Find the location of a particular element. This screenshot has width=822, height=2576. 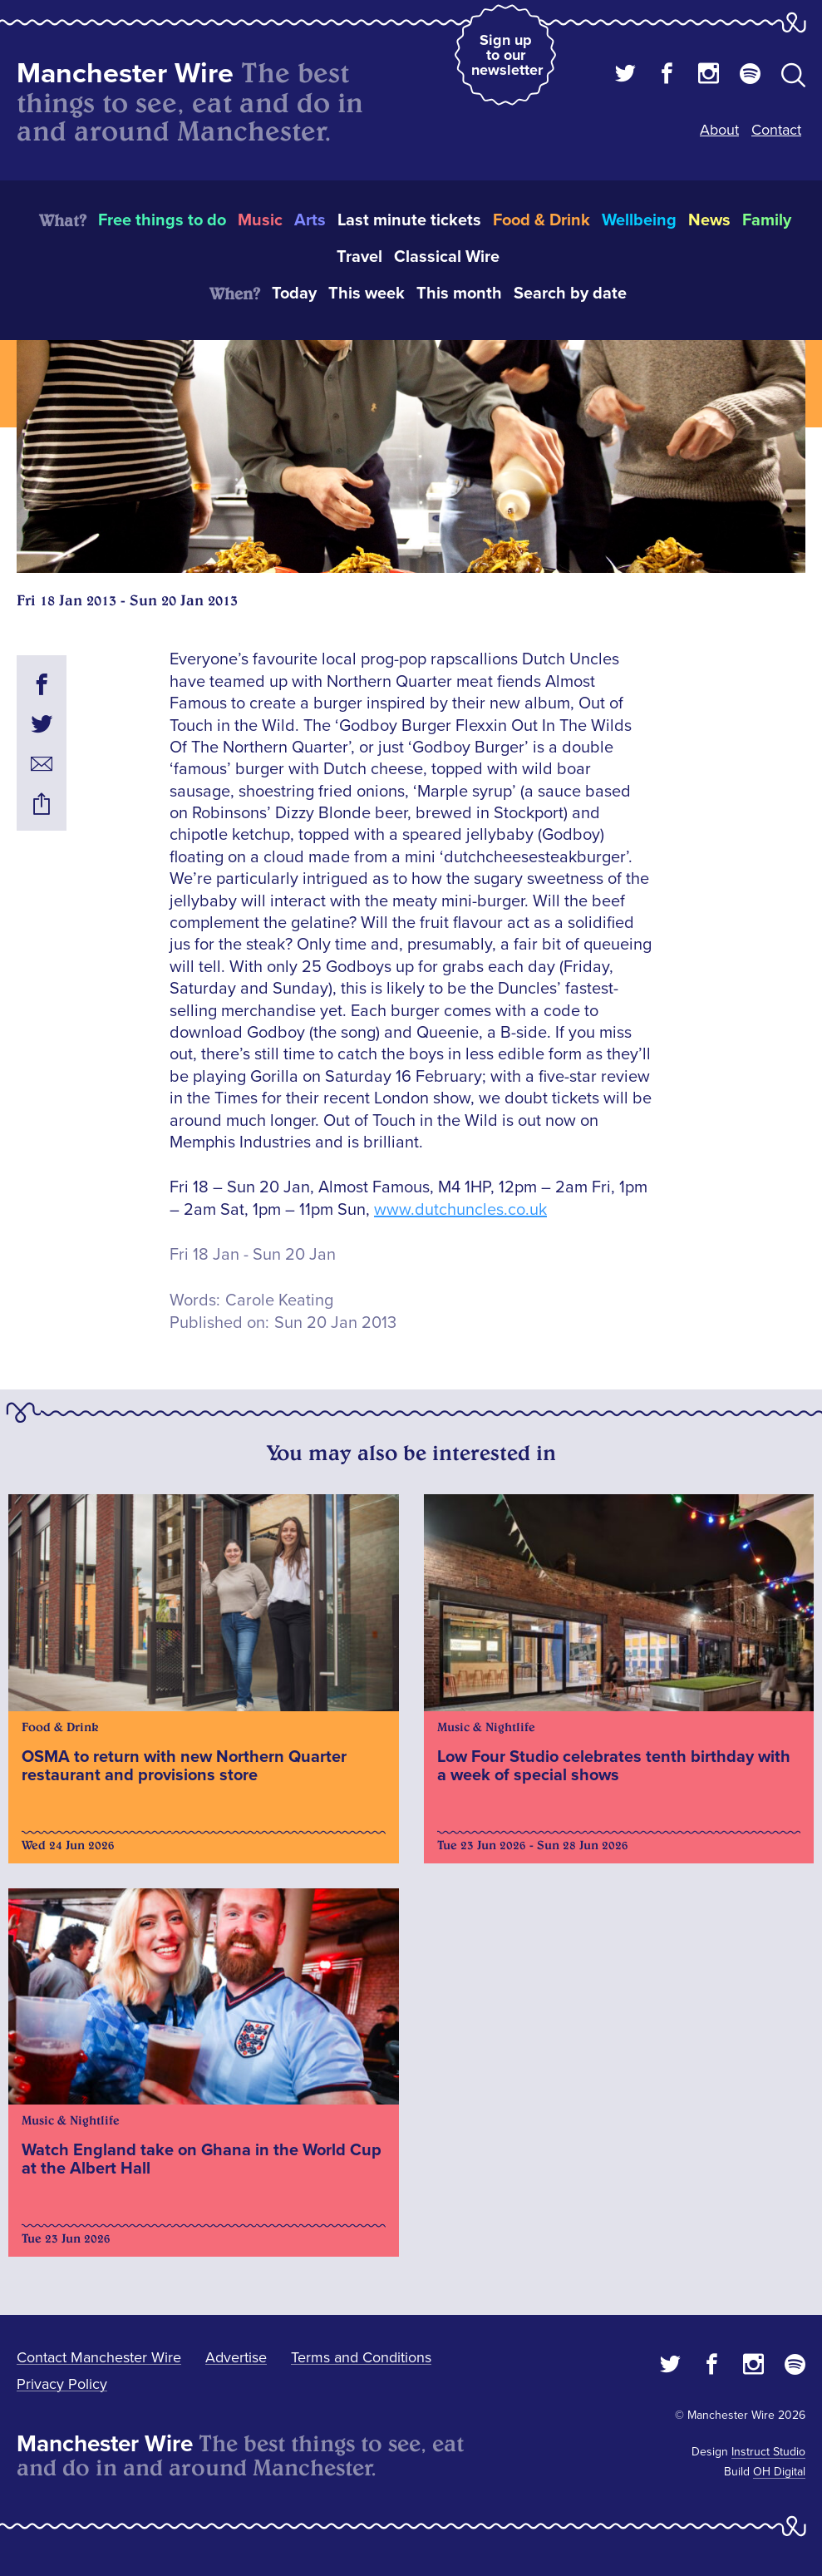

Advertise is located at coordinates (236, 2357).